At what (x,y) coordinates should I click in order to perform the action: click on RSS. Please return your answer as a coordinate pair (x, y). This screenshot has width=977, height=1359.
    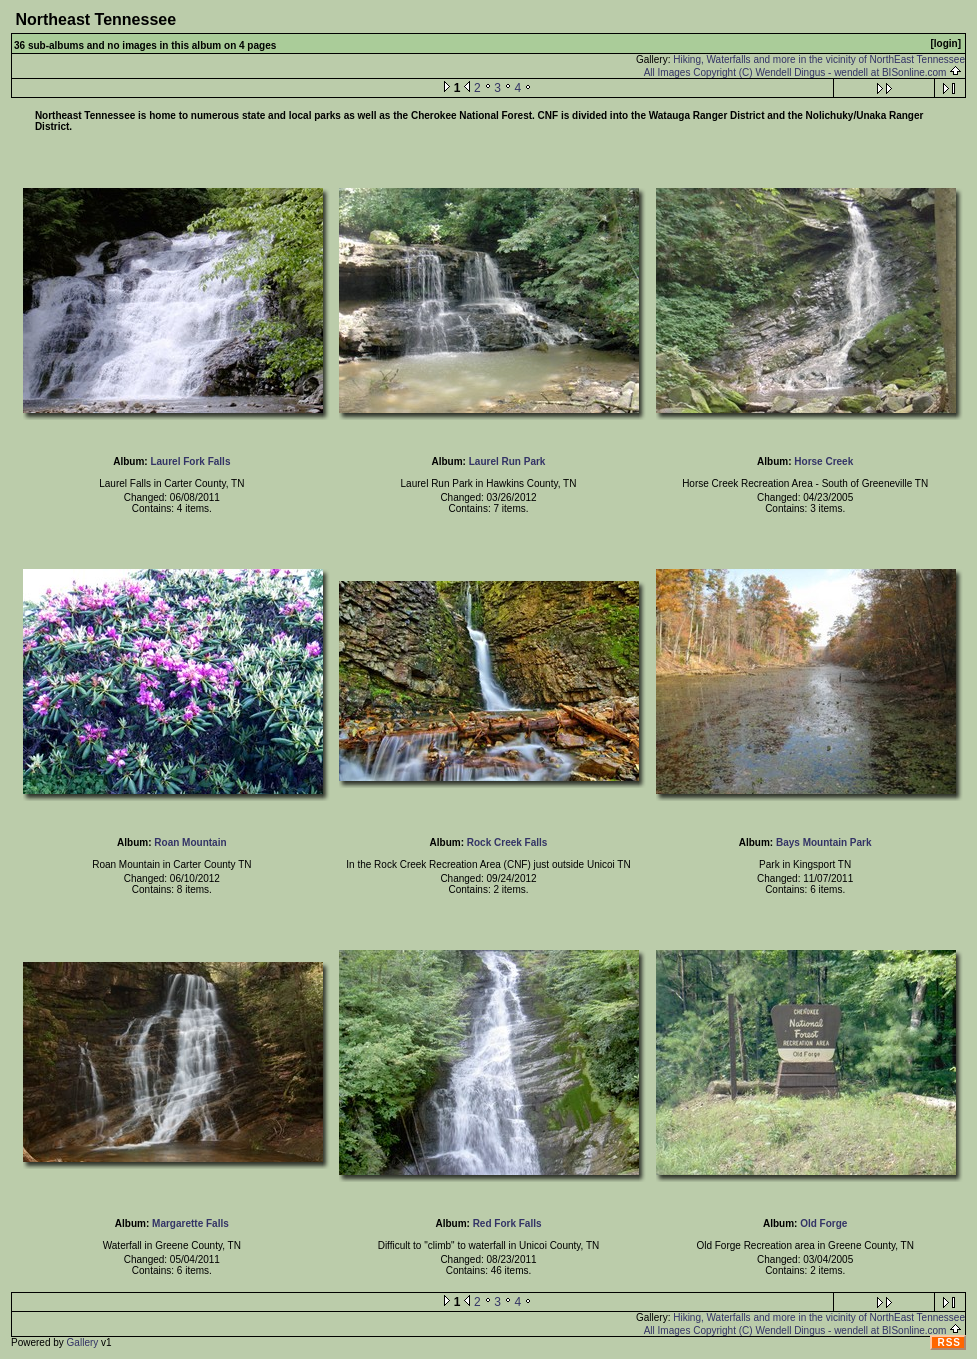
    Looking at the image, I should click on (949, 1342).